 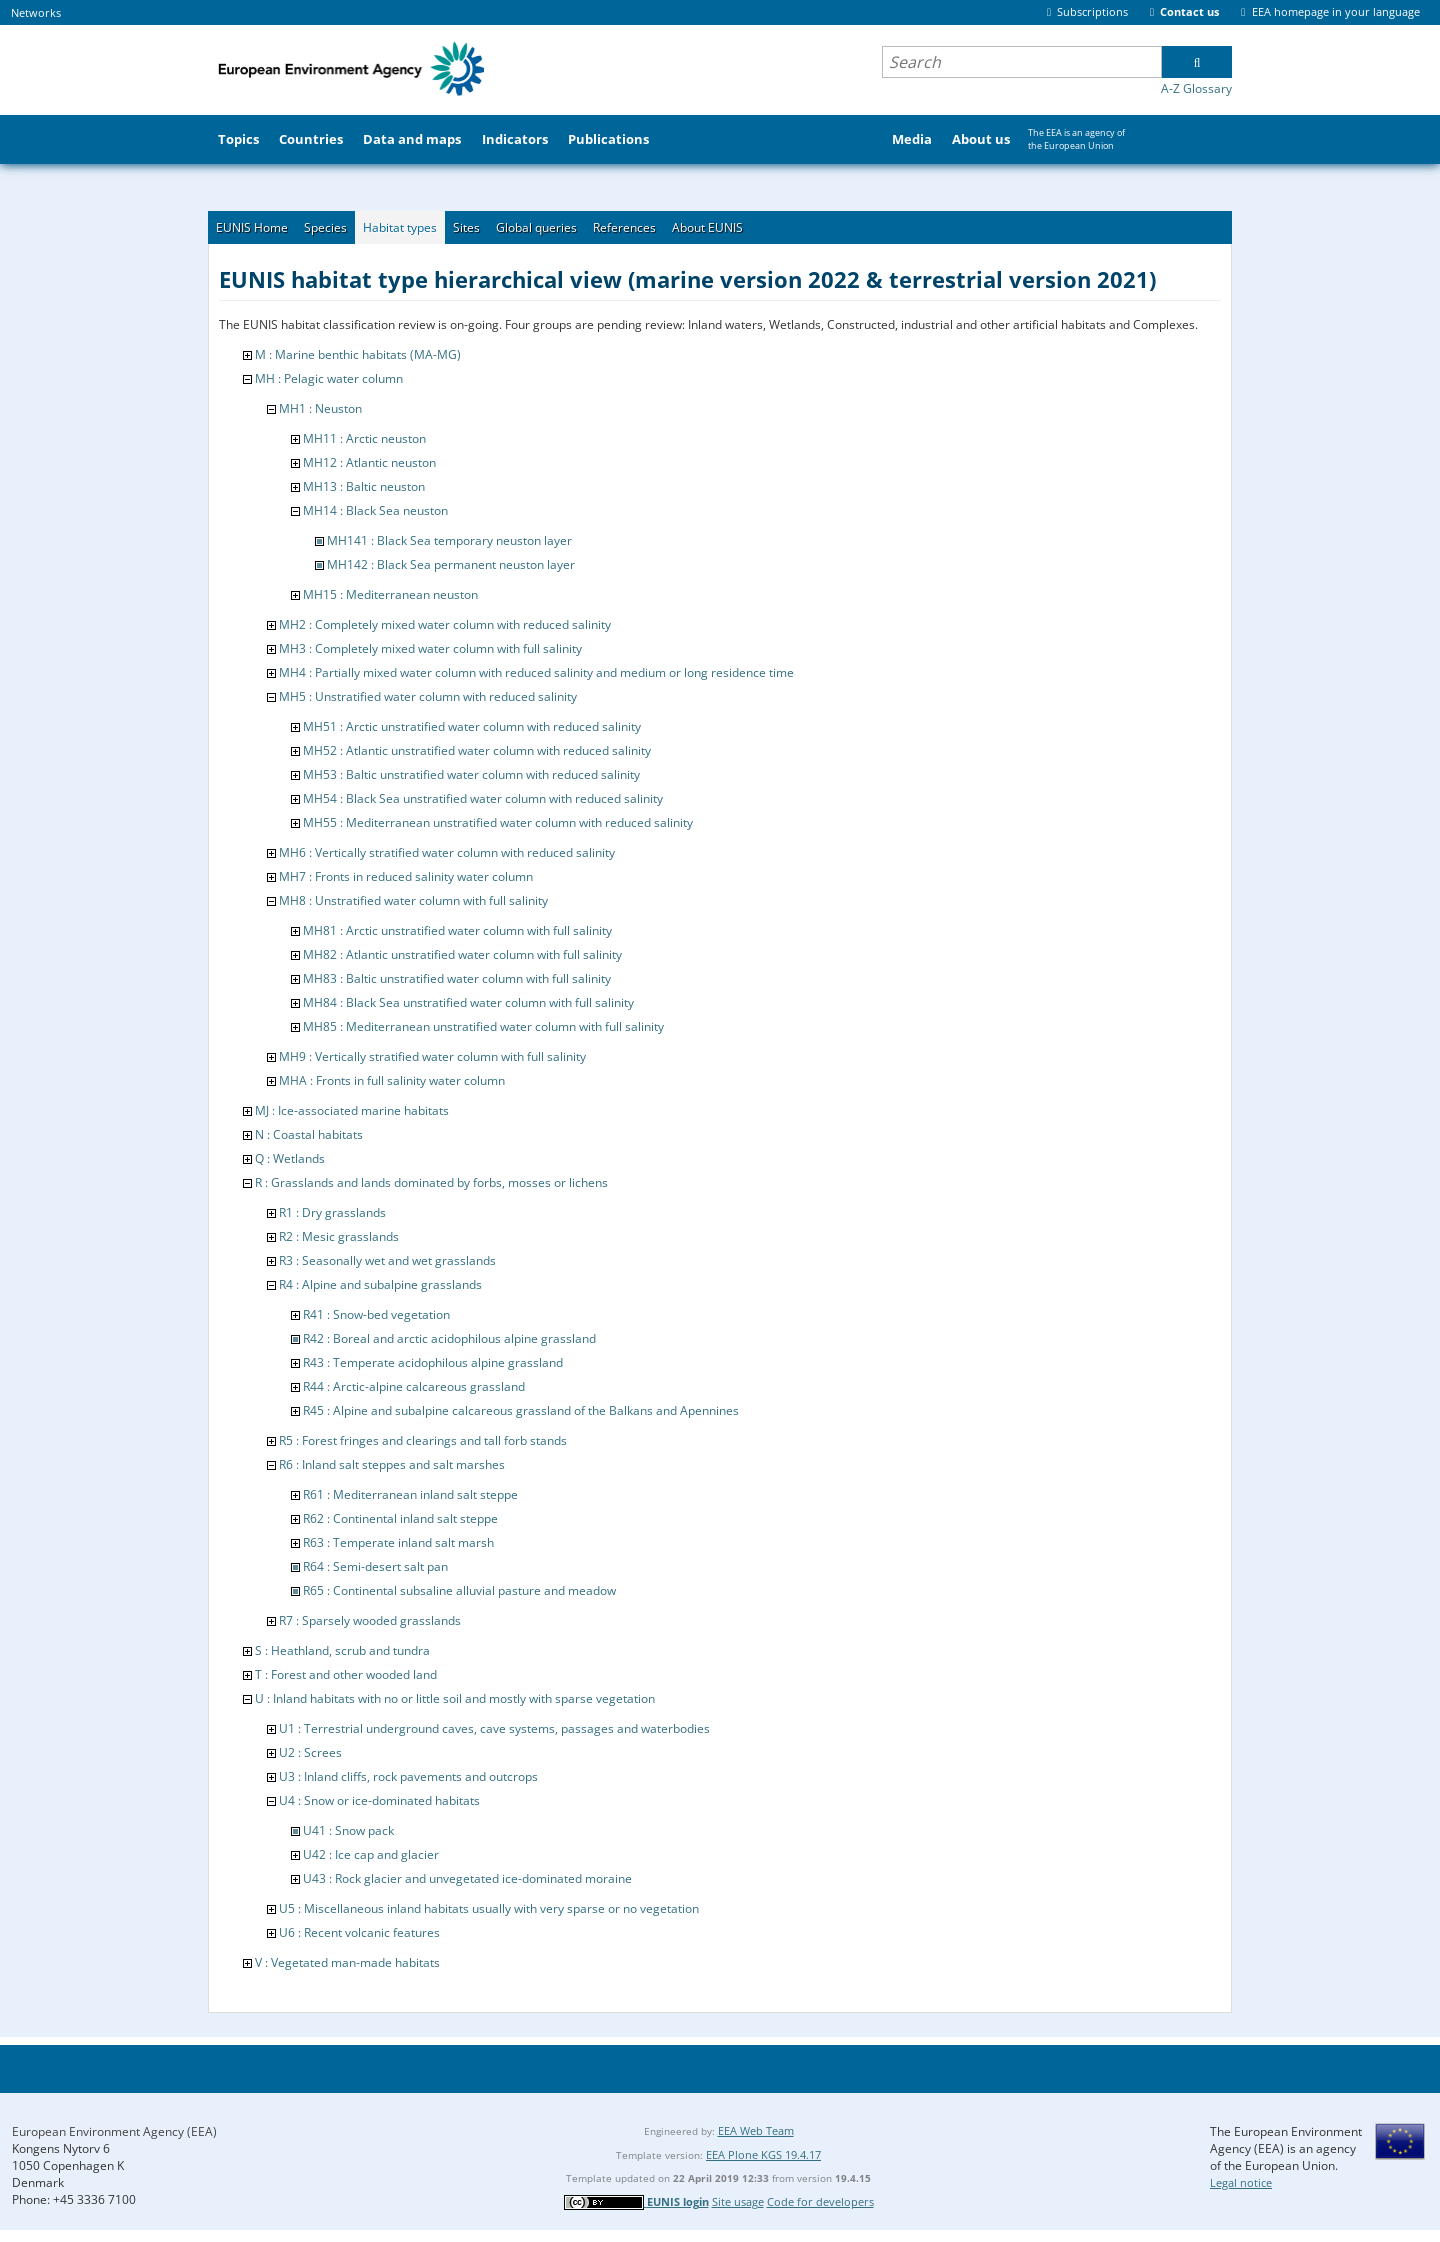 I want to click on R44 : Arctic-alpine calcareous grassland, so click(x=414, y=1386).